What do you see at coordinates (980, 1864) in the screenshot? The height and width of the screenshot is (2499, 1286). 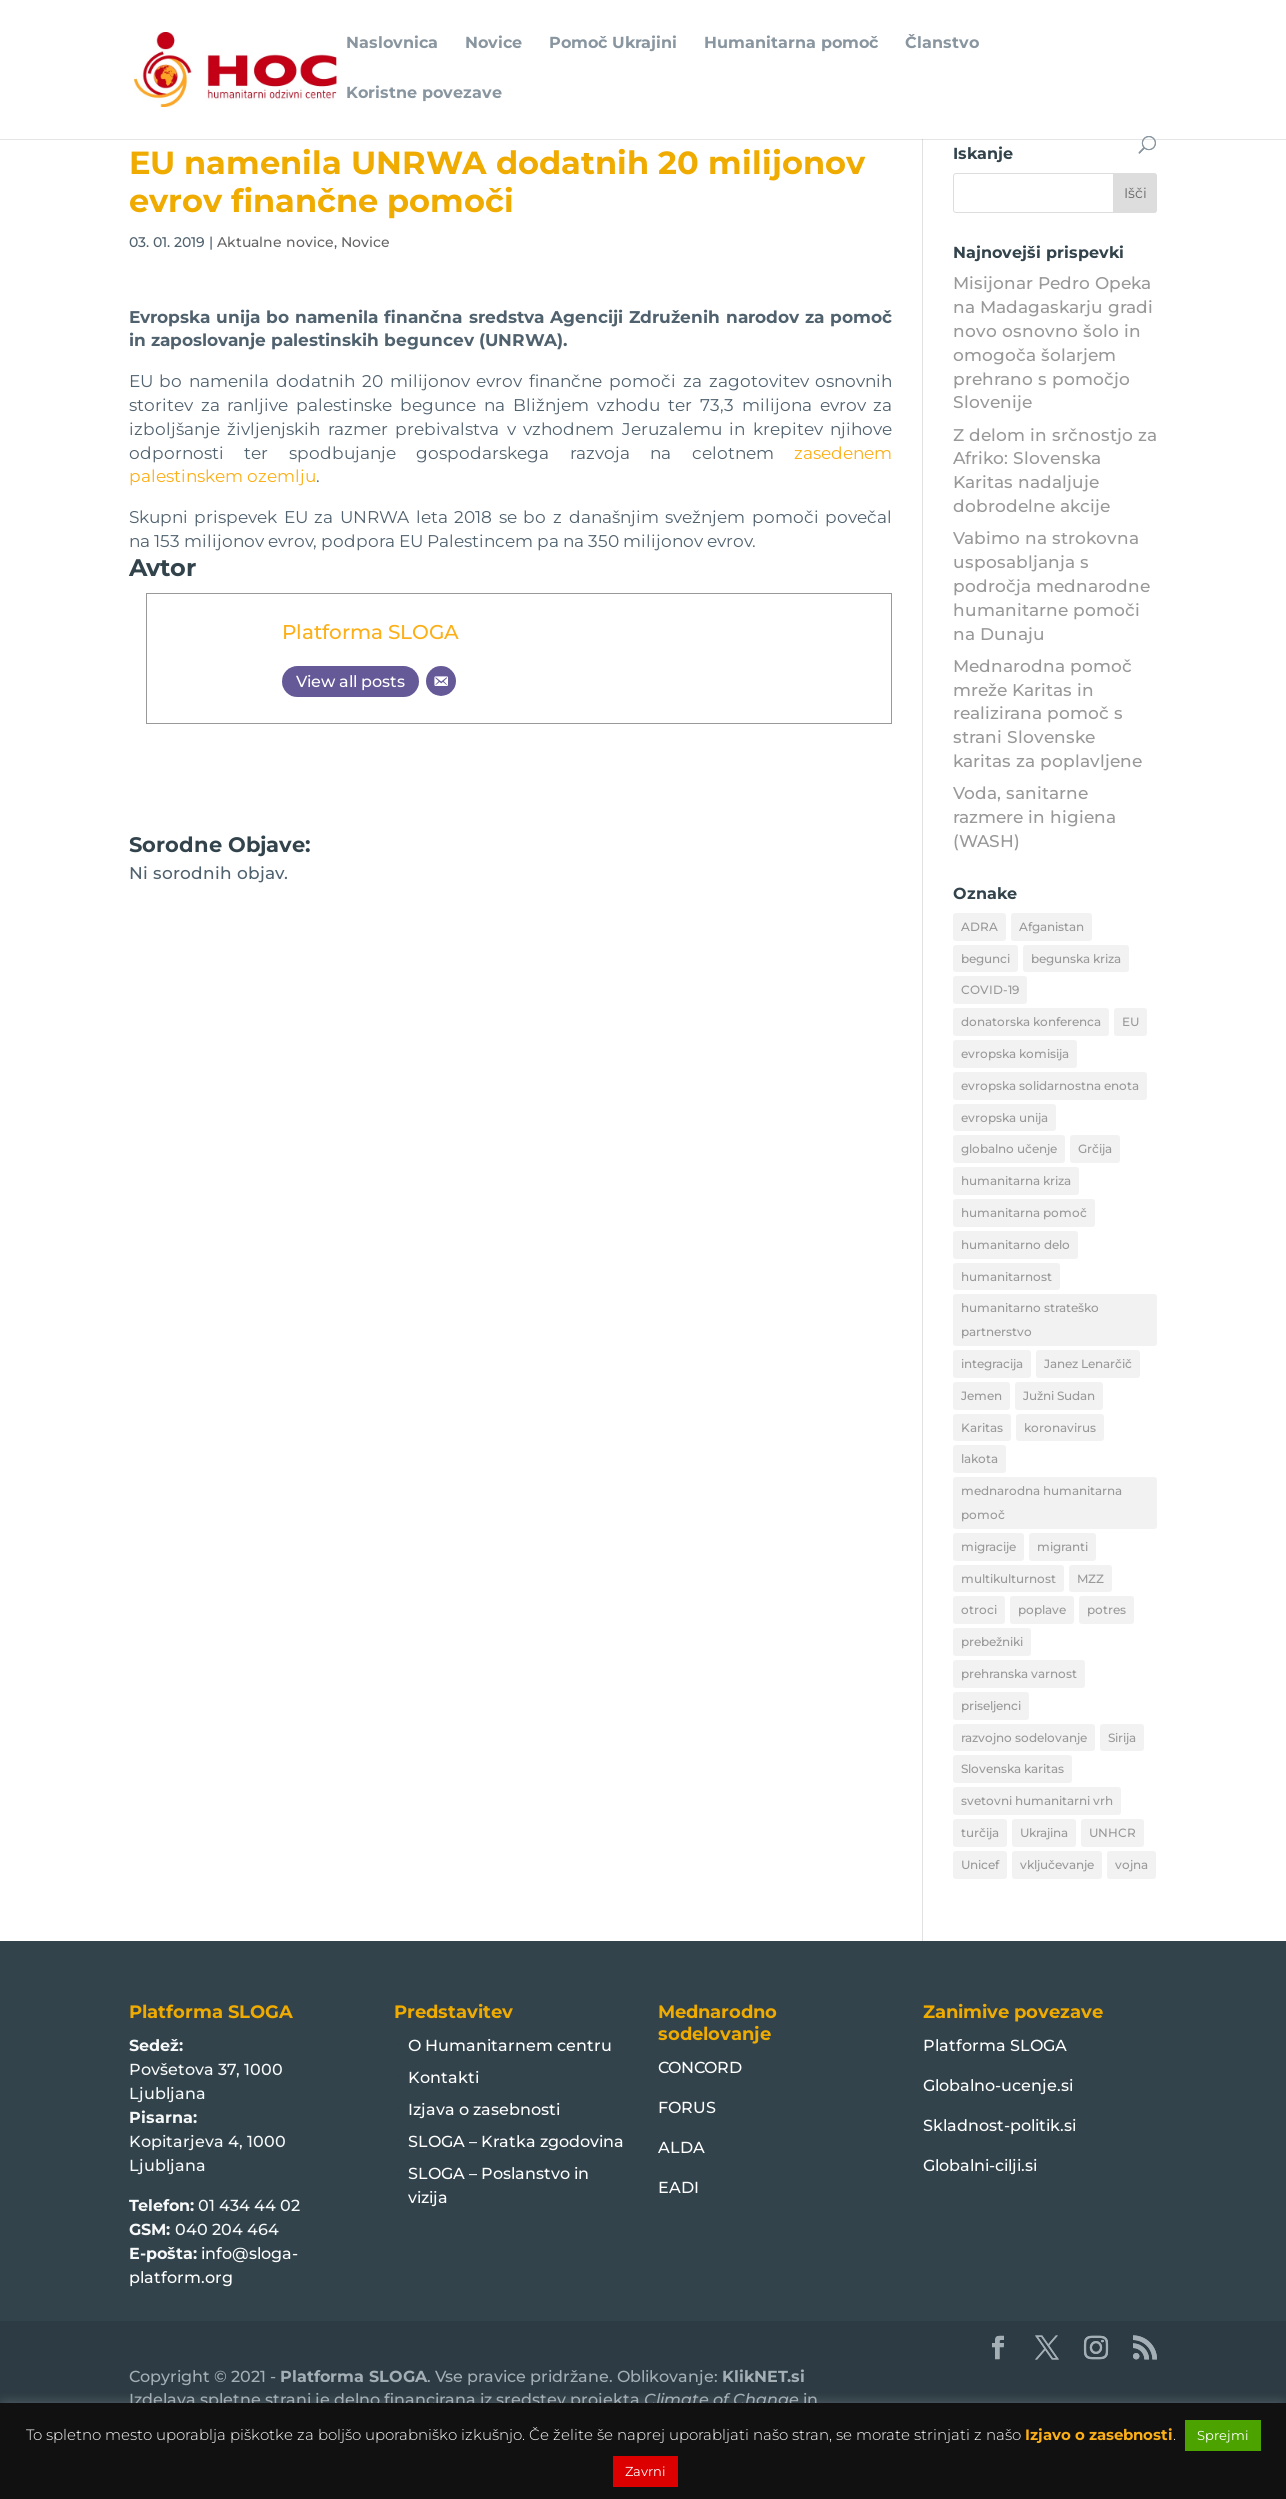 I see `Unicef [Unicef (11 predmetov)]` at bounding box center [980, 1864].